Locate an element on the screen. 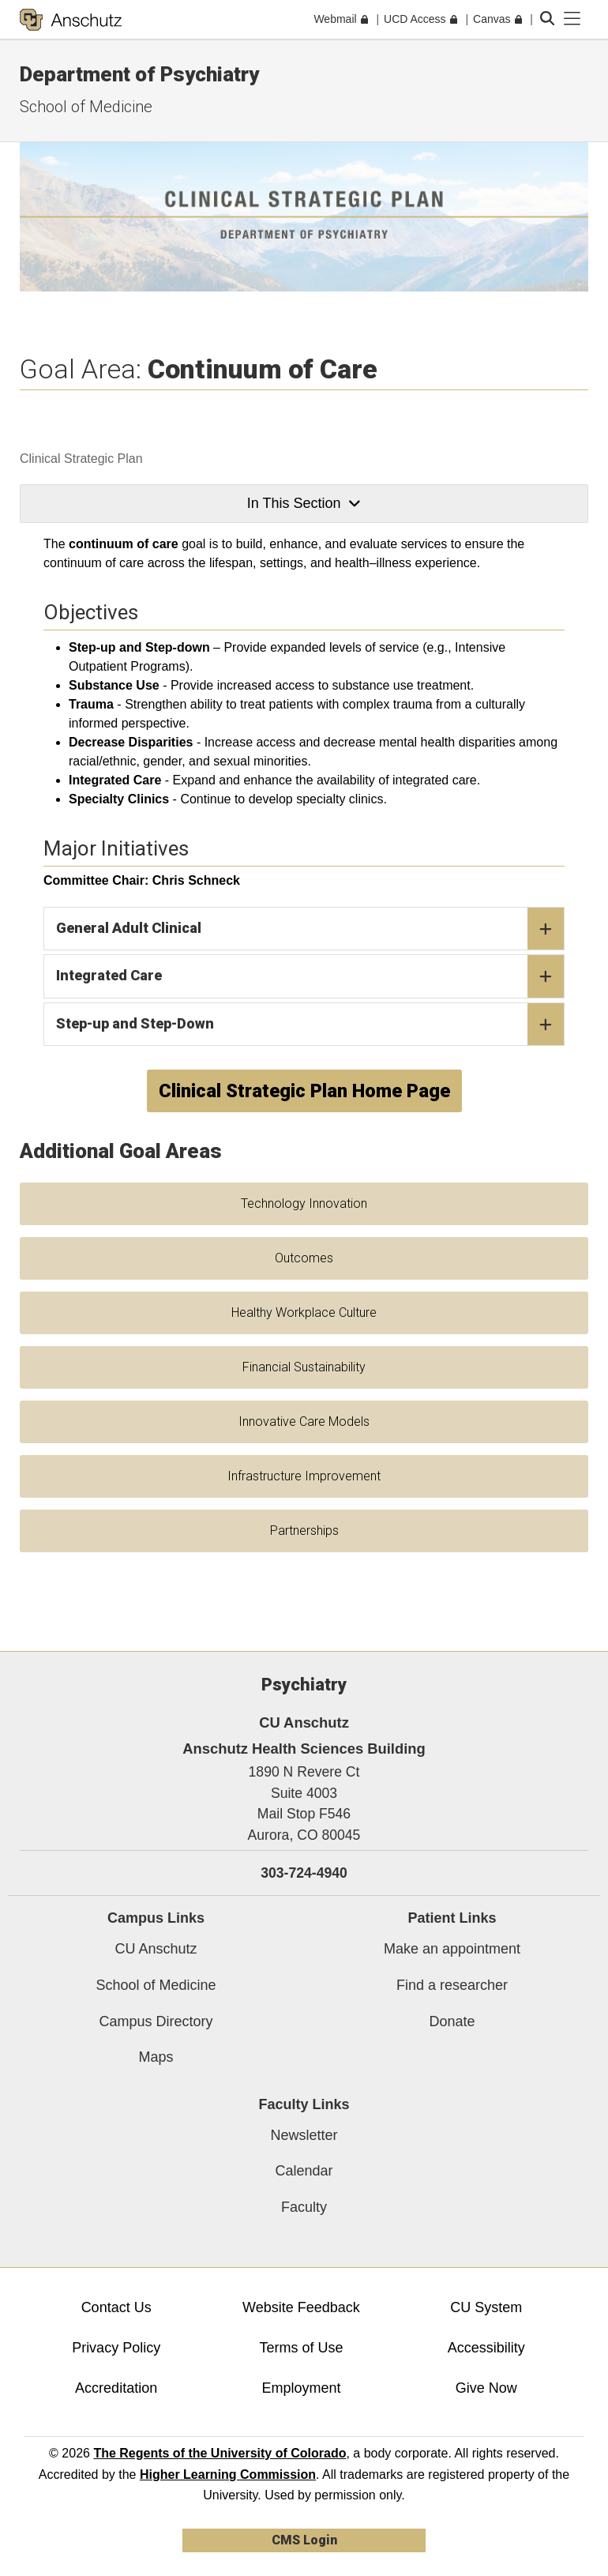  Integrated Care is located at coordinates (310, 976).